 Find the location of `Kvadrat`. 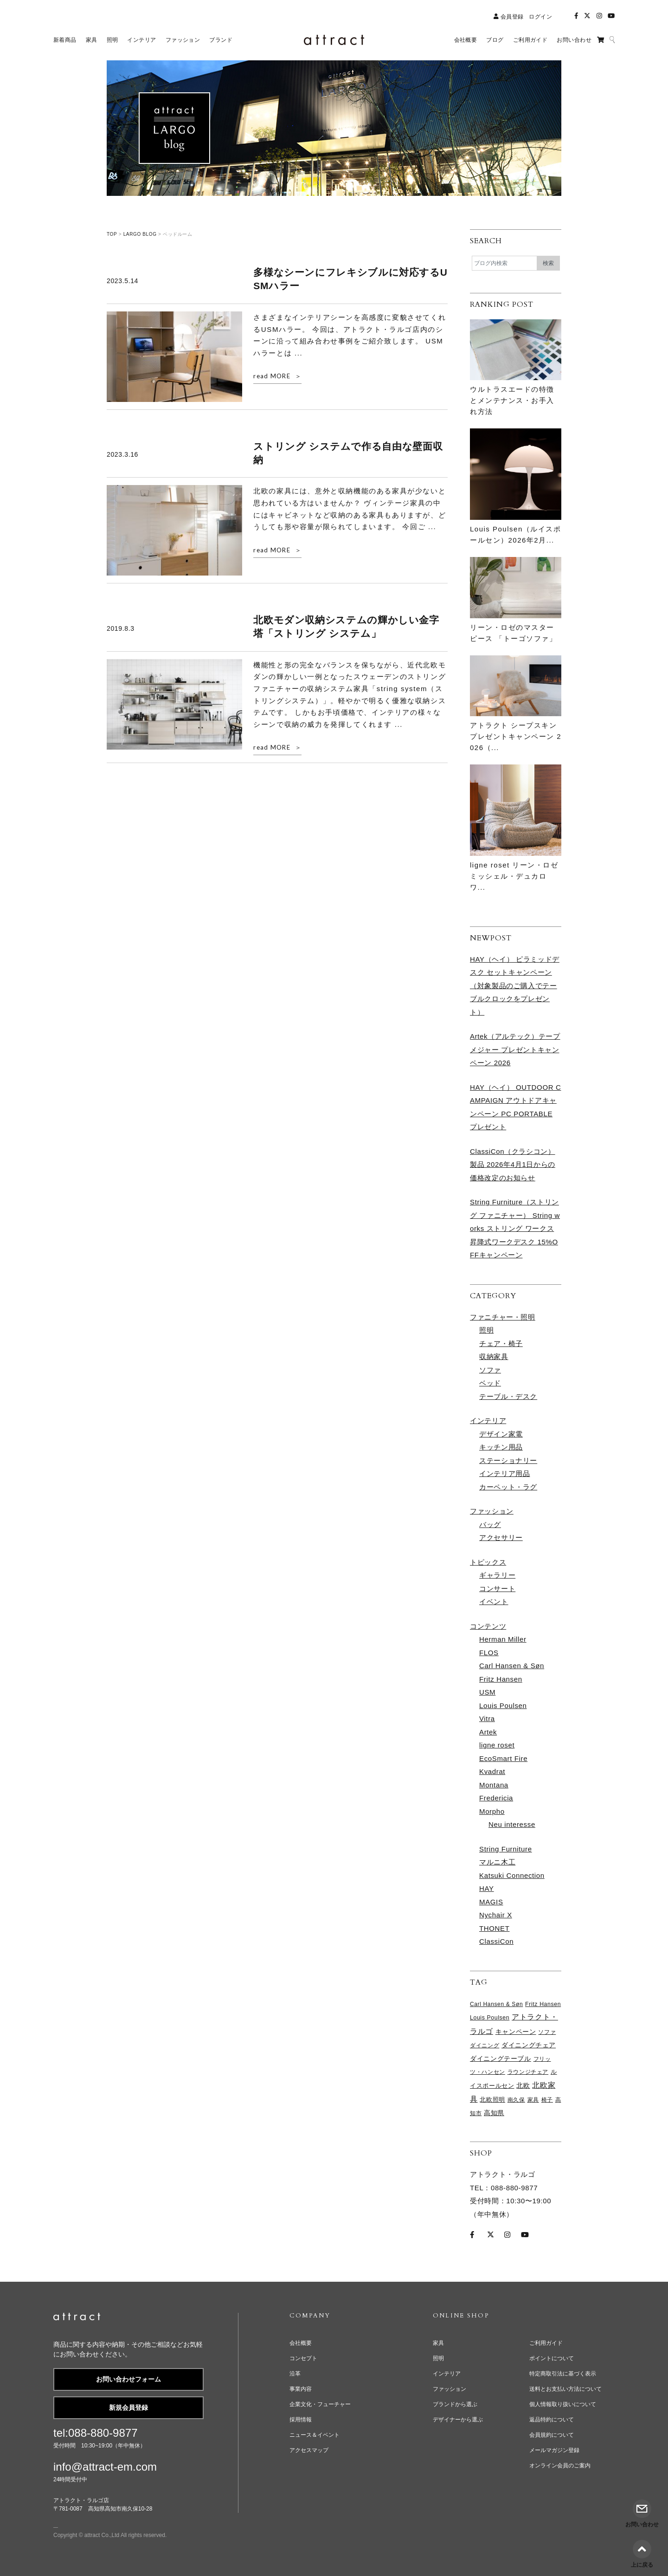

Kvadrat is located at coordinates (492, 1771).